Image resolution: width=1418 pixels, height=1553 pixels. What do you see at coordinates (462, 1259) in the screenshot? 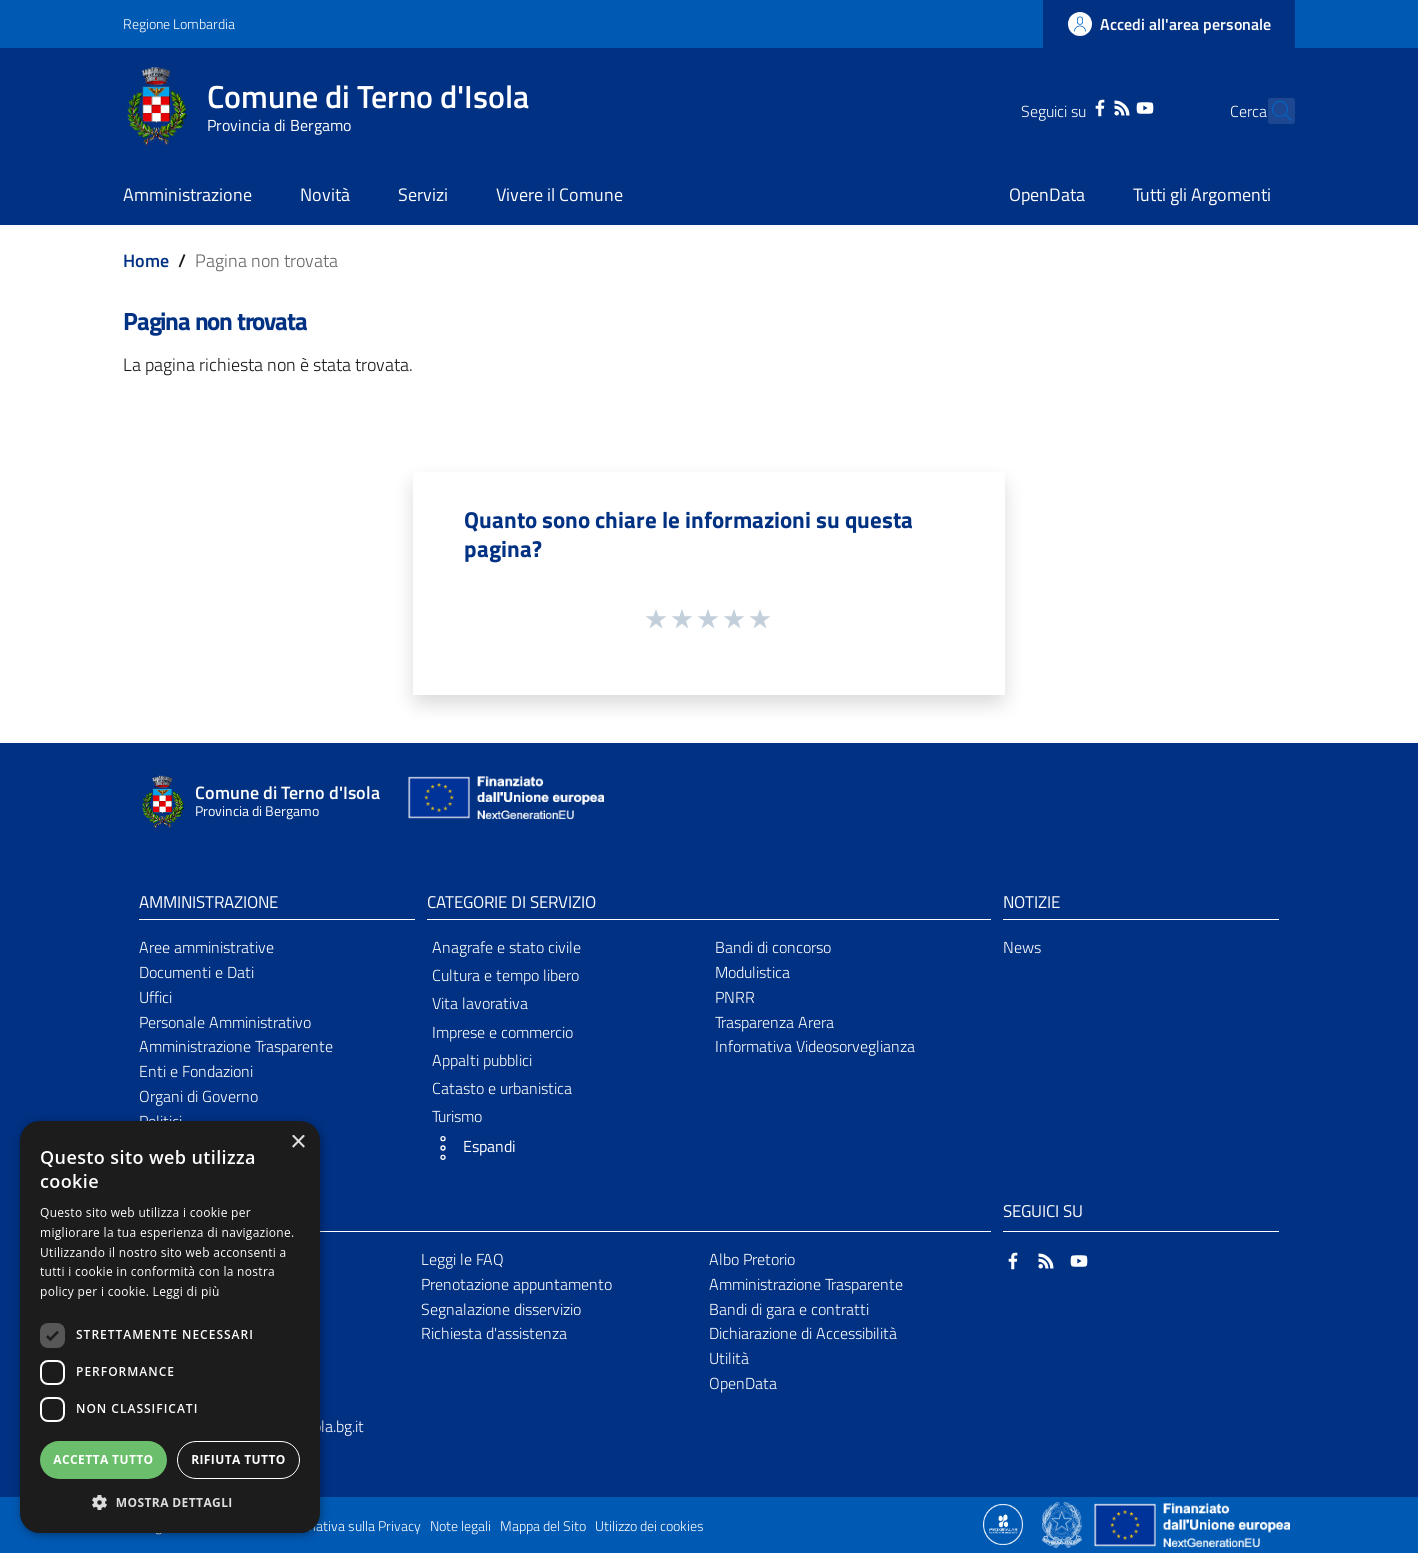
I see `Leggi le FAQ` at bounding box center [462, 1259].